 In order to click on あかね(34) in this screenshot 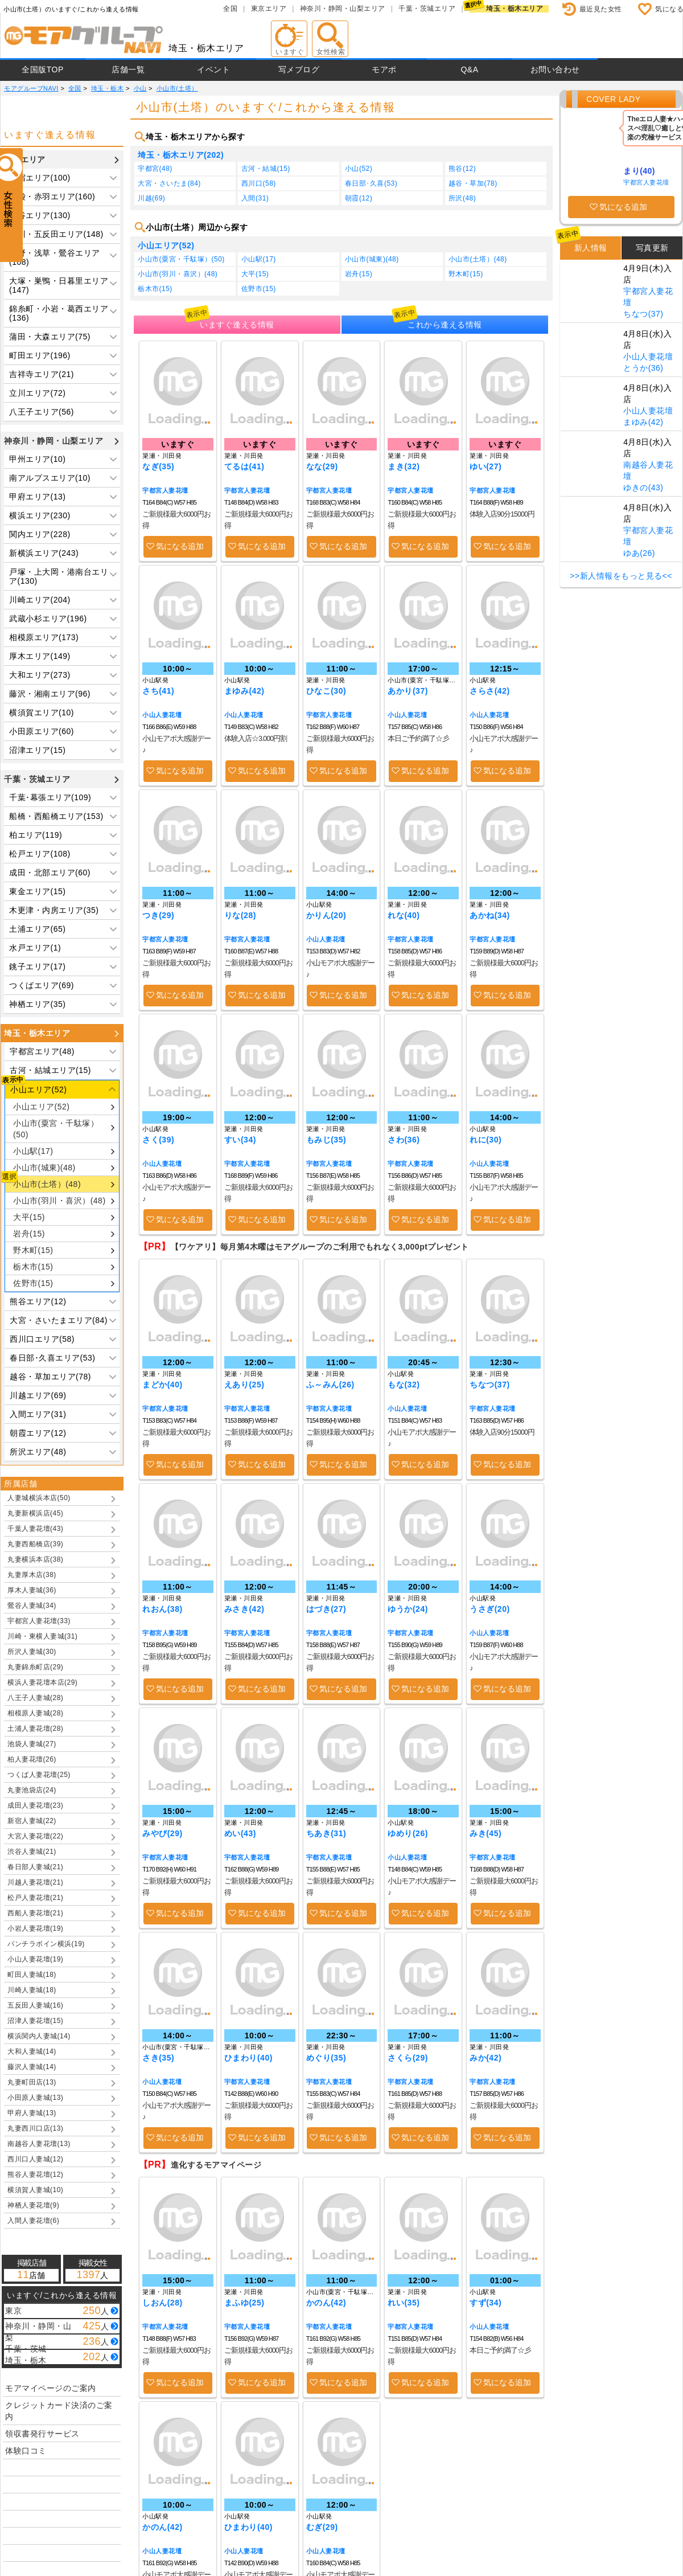, I will do `click(489, 915)`.